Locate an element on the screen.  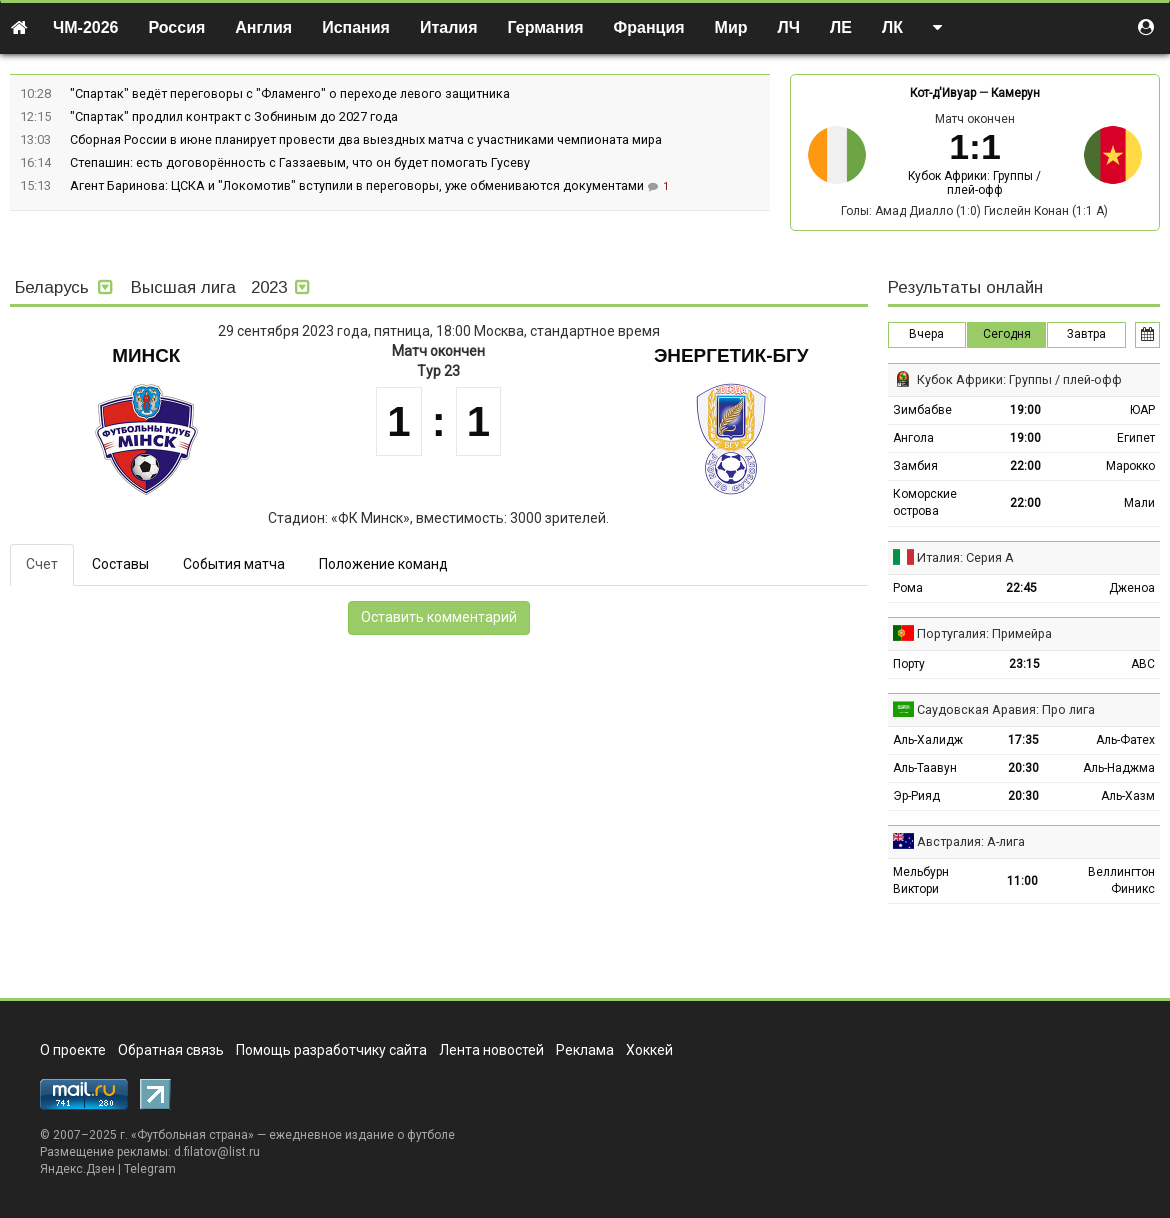
События матча [tab] is located at coordinates (234, 564).